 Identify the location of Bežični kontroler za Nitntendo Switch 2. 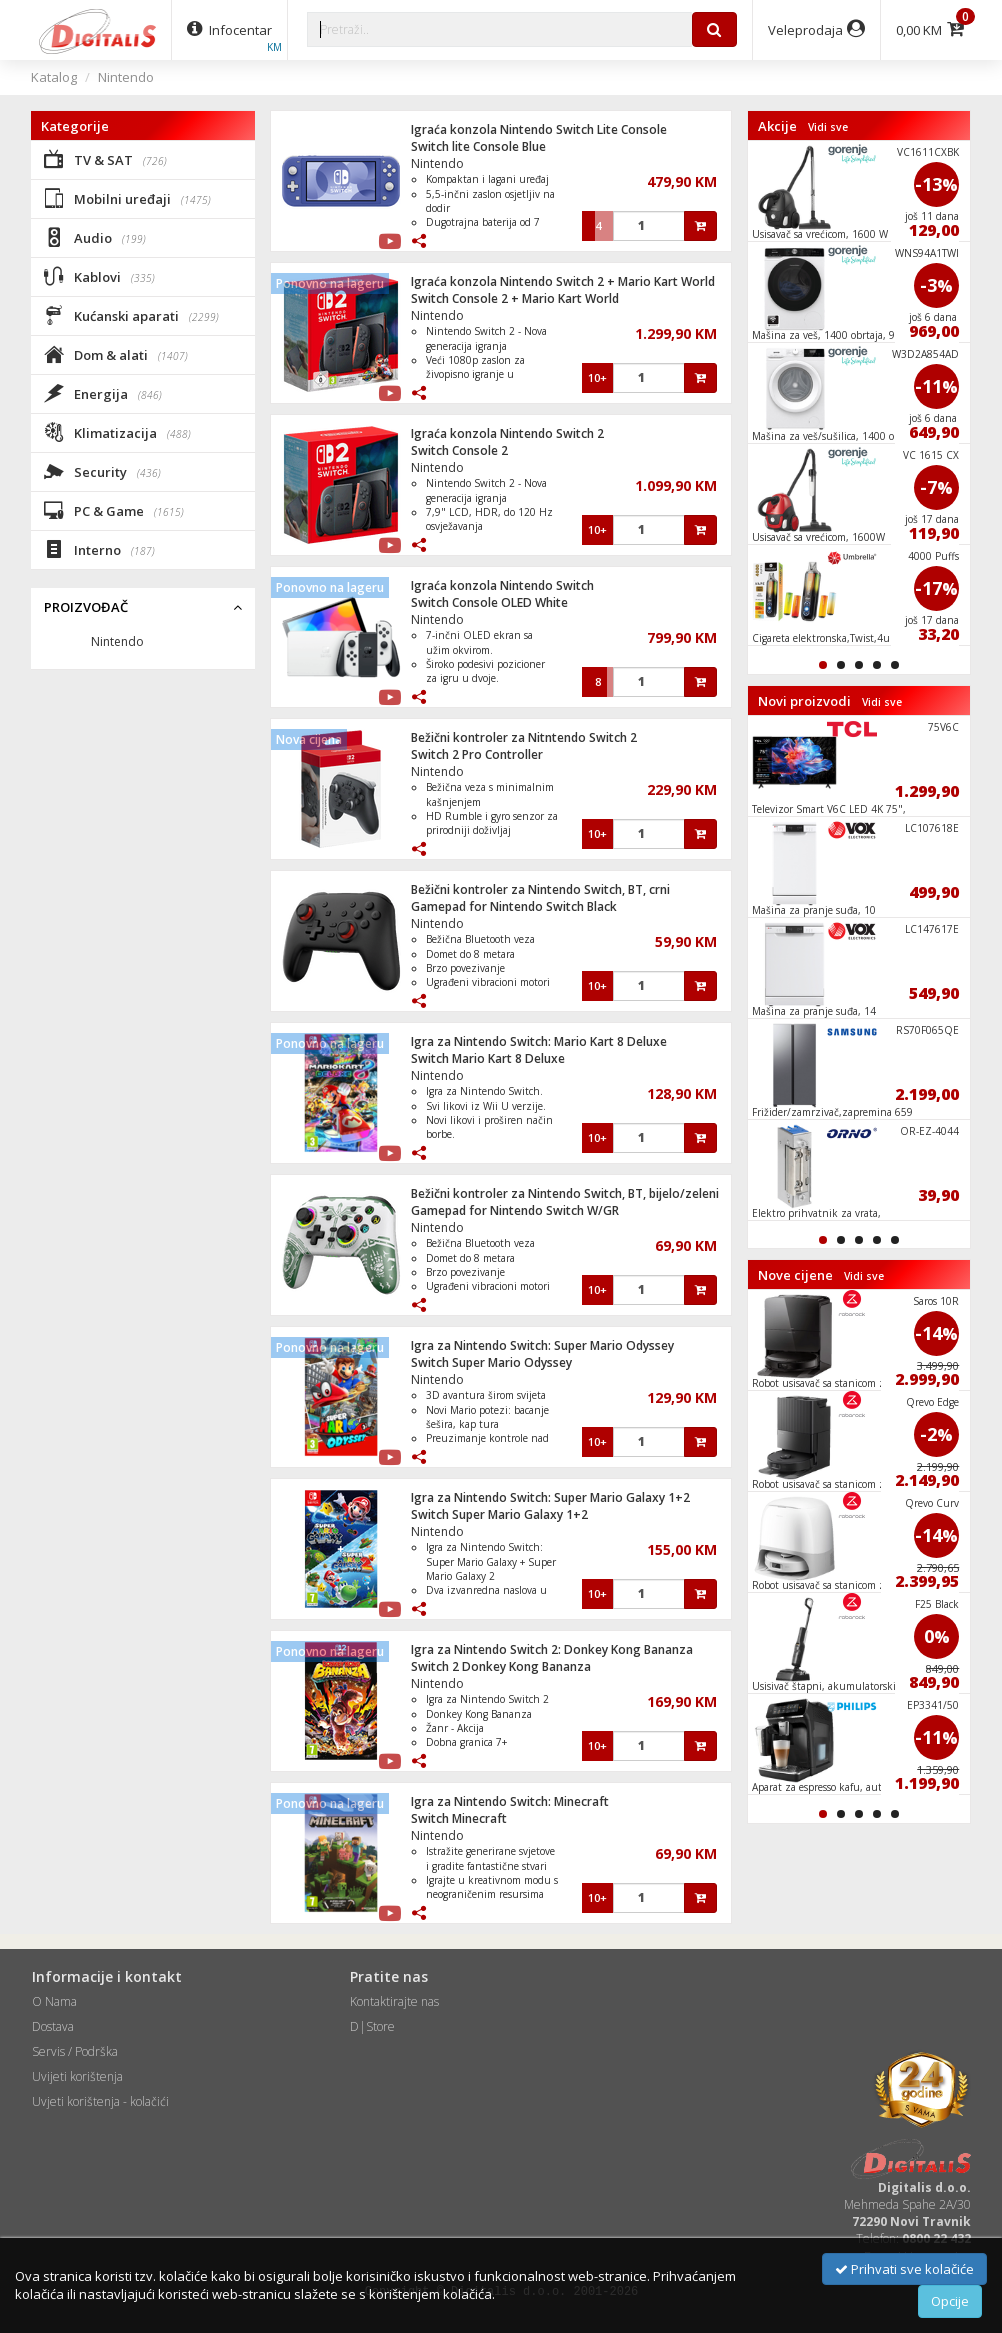
(524, 737).